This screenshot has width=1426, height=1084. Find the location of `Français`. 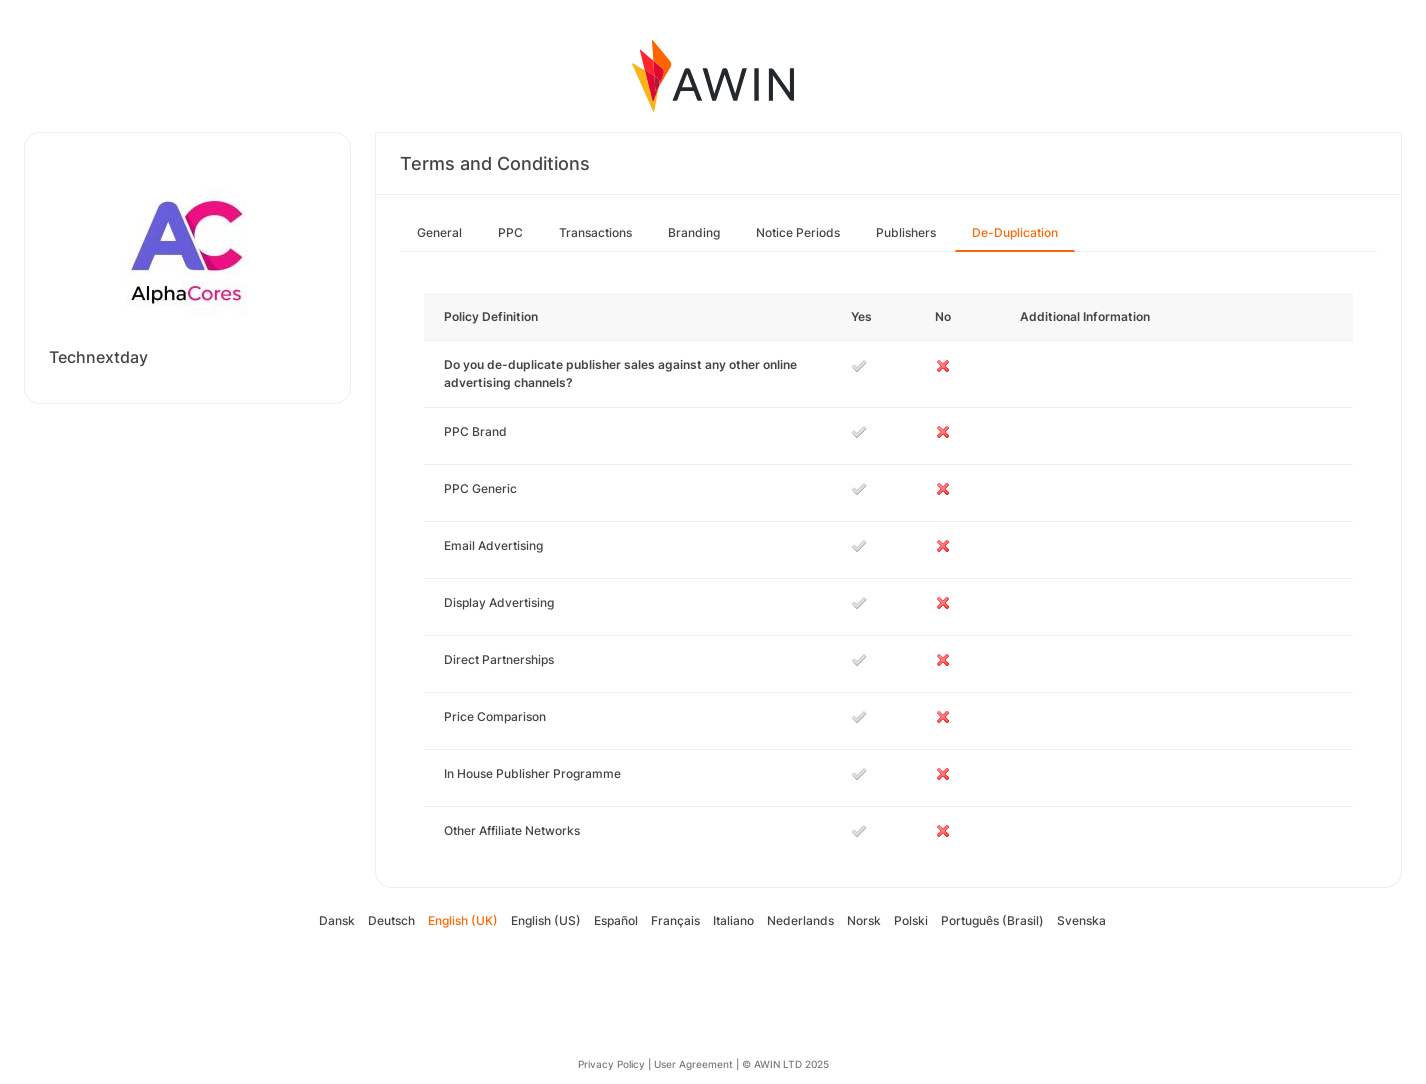

Français is located at coordinates (675, 920).